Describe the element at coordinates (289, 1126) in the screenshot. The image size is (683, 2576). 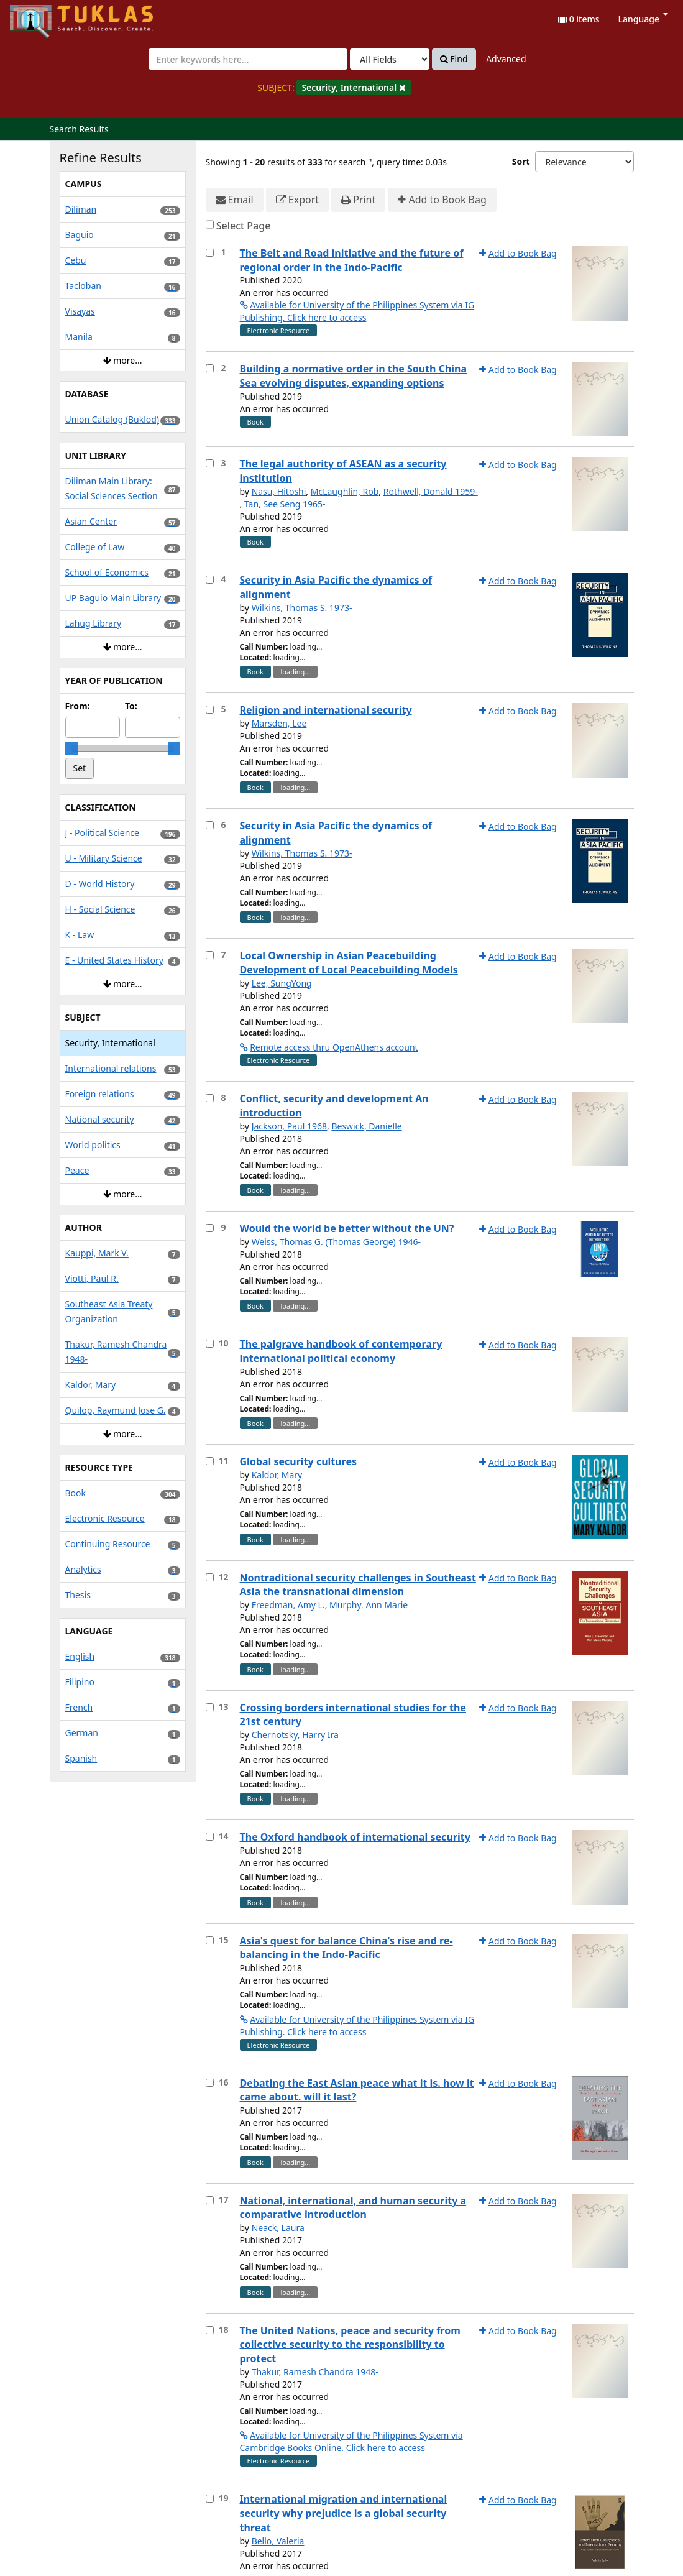
I see `Jackson, Paul 1968` at that location.